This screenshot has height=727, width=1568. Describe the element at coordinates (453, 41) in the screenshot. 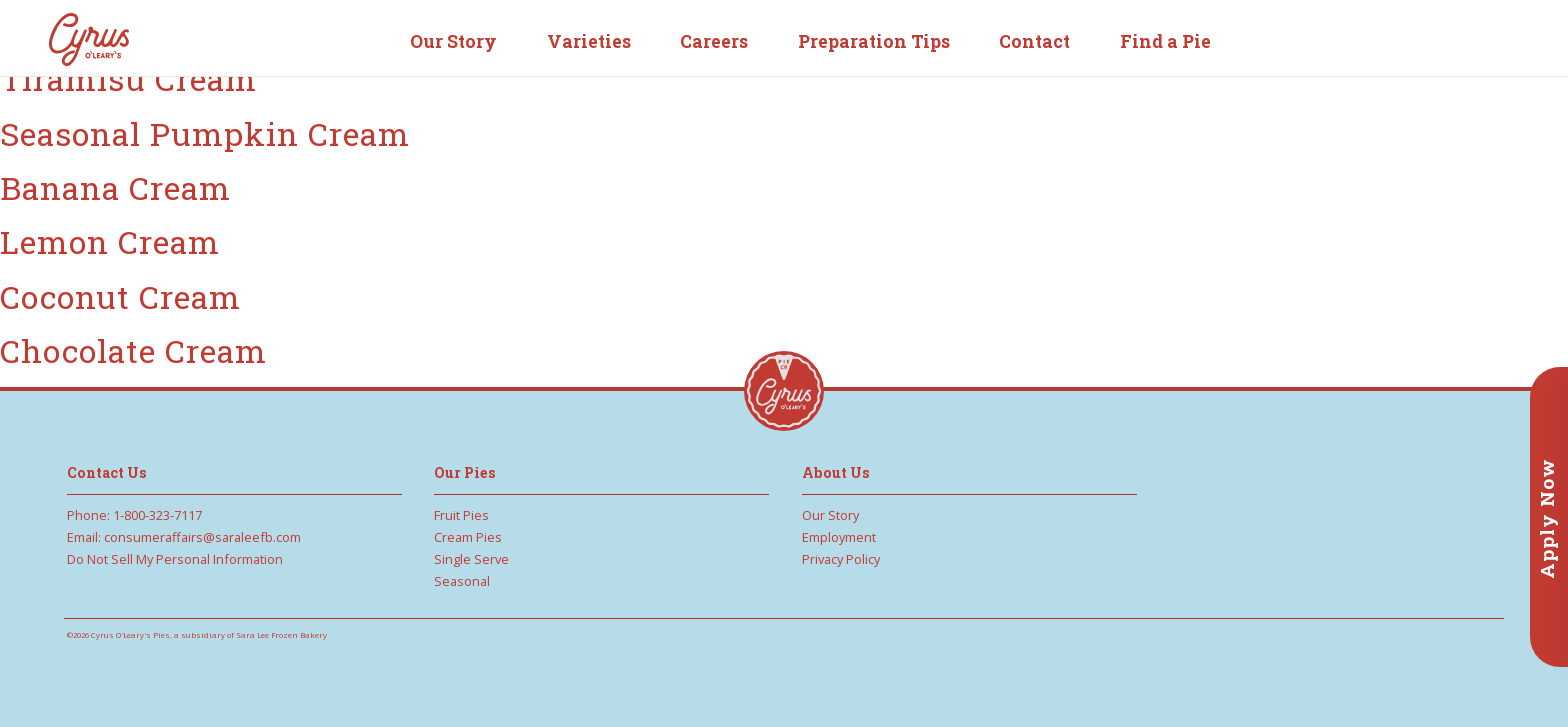

I see `Our Story` at that location.